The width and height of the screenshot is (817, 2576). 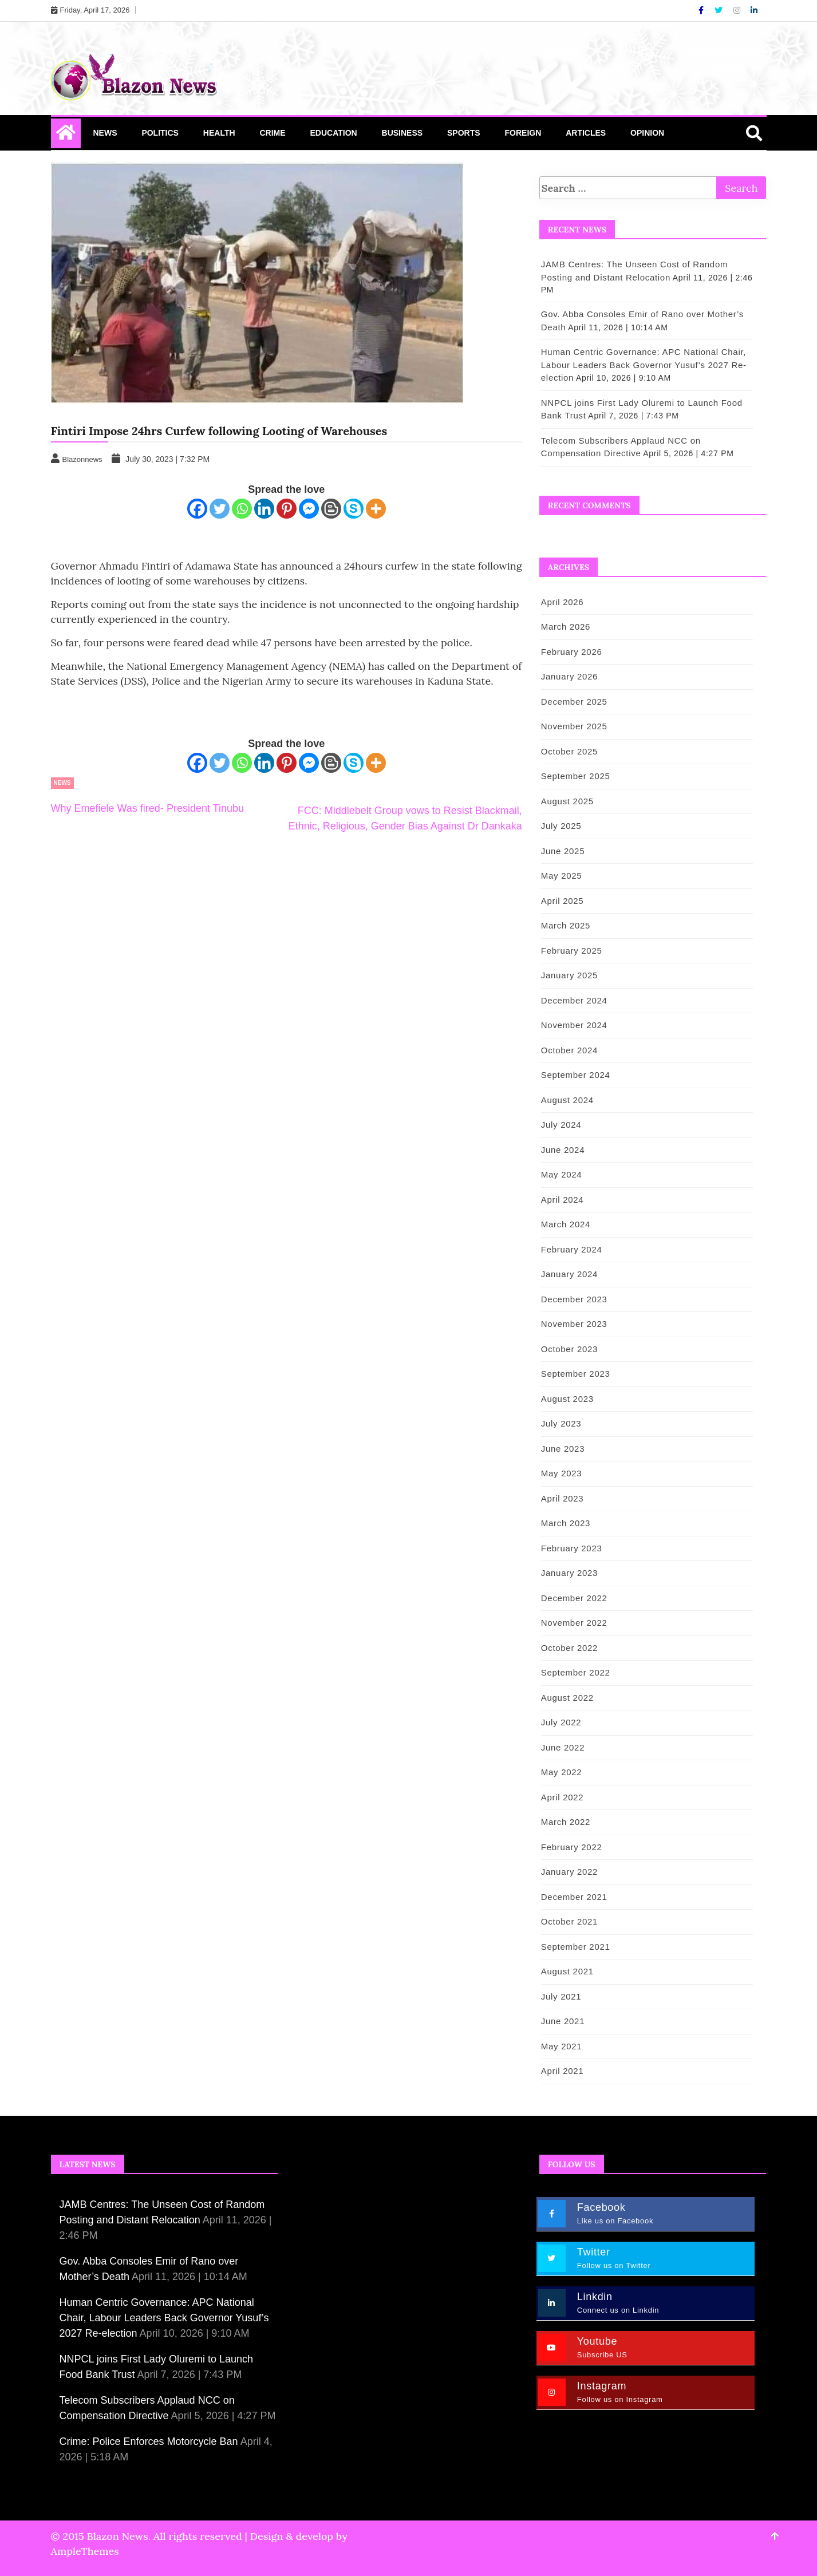 What do you see at coordinates (562, 1199) in the screenshot?
I see `April 2024` at bounding box center [562, 1199].